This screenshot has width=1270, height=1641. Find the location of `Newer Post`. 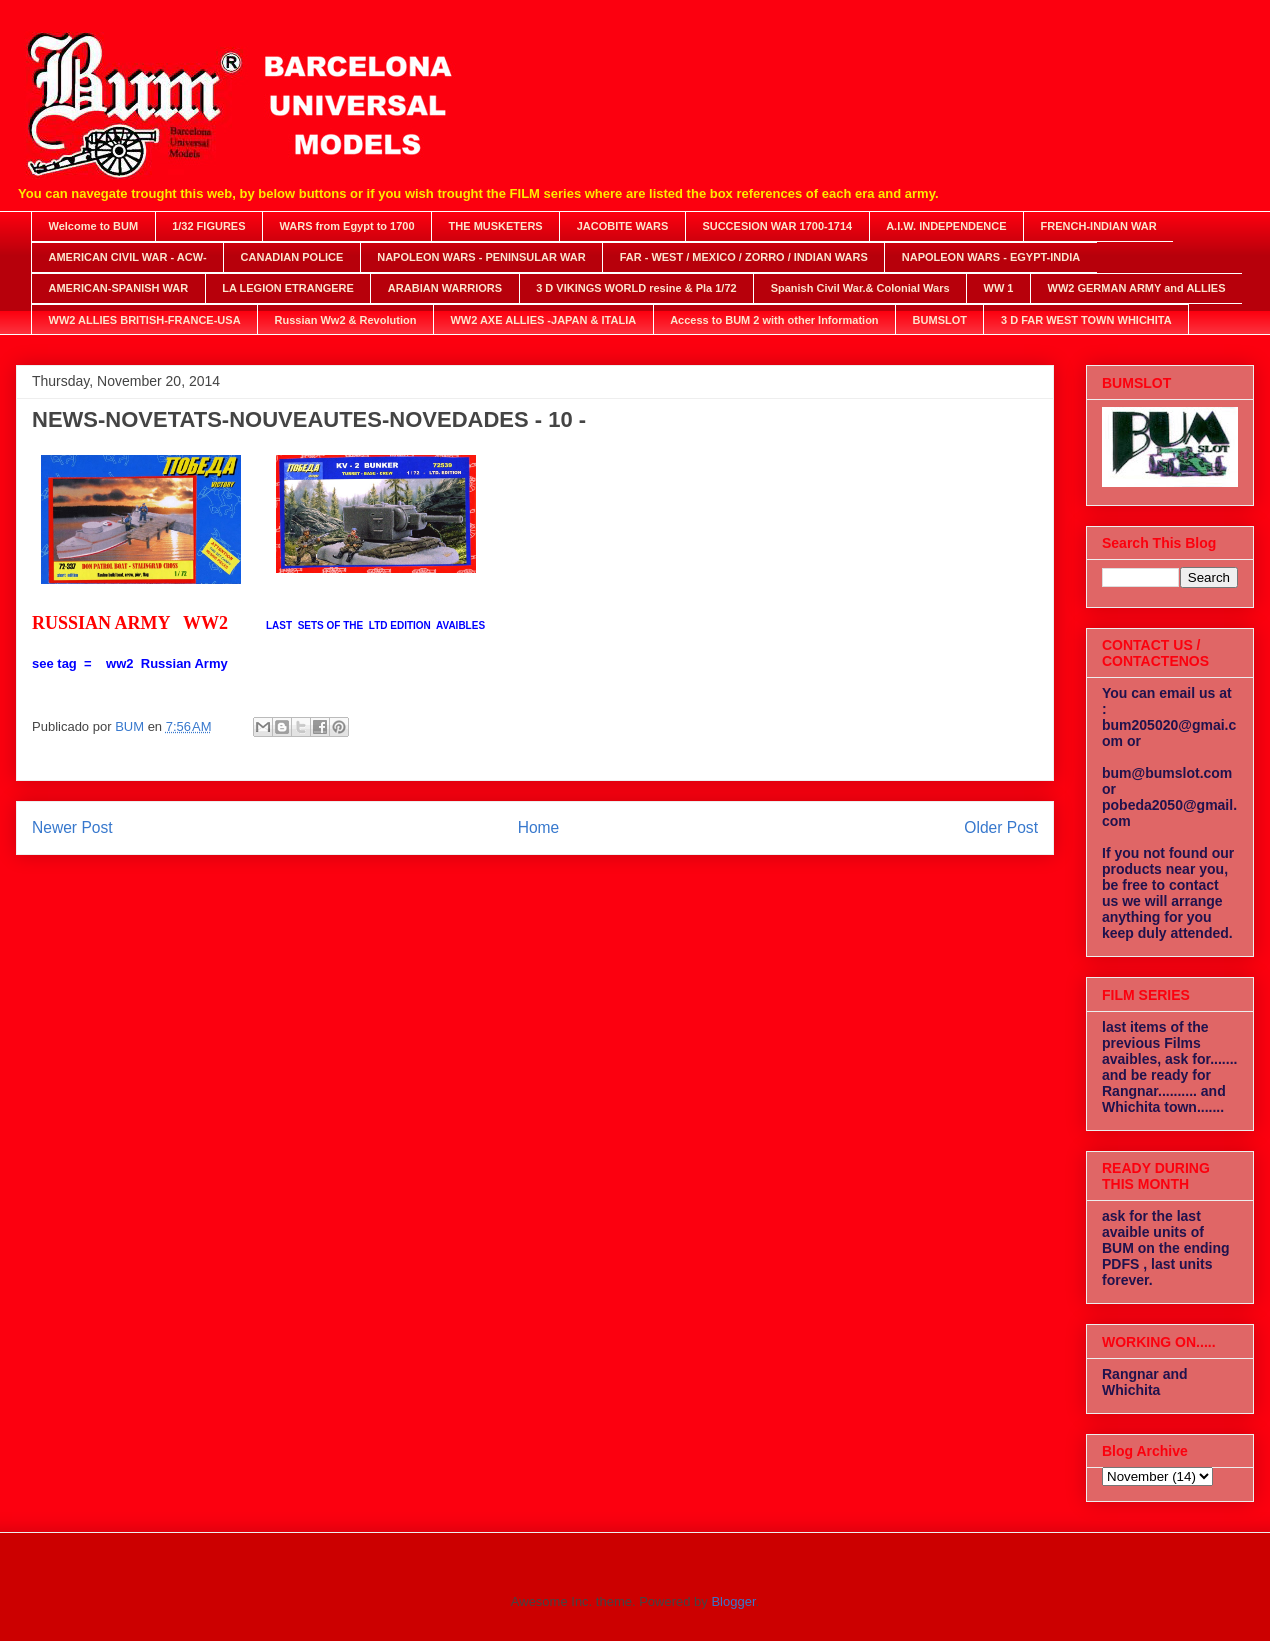

Newer Post is located at coordinates (72, 827).